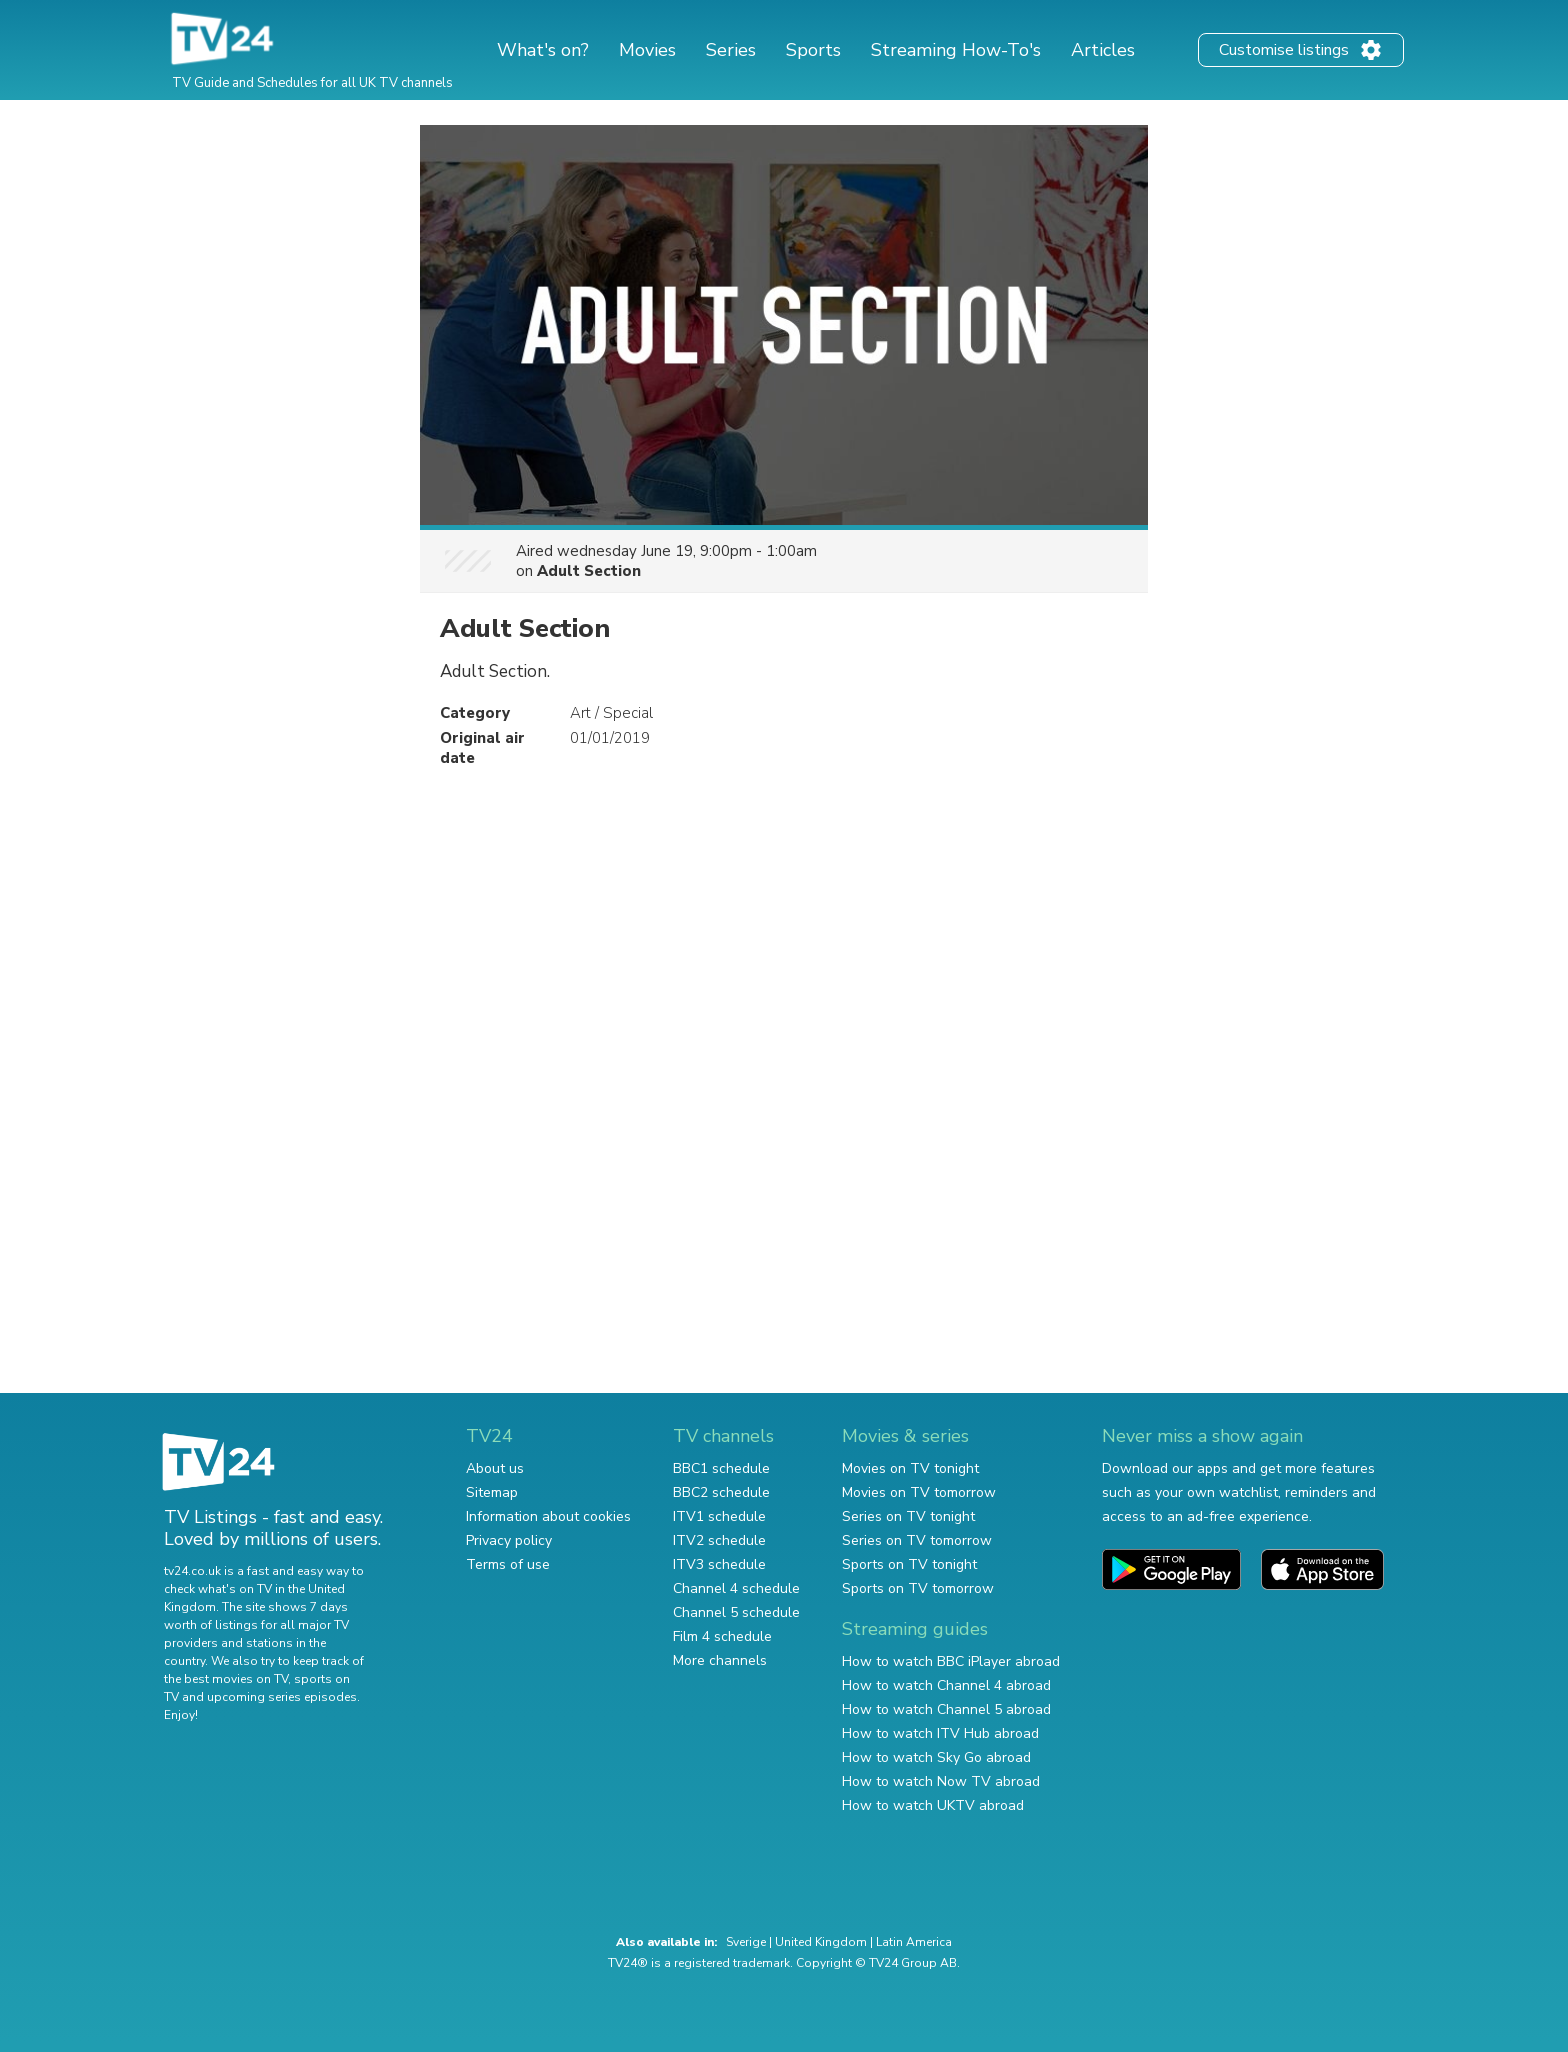 The image size is (1568, 2052). What do you see at coordinates (589, 571) in the screenshot?
I see `Adult Section` at bounding box center [589, 571].